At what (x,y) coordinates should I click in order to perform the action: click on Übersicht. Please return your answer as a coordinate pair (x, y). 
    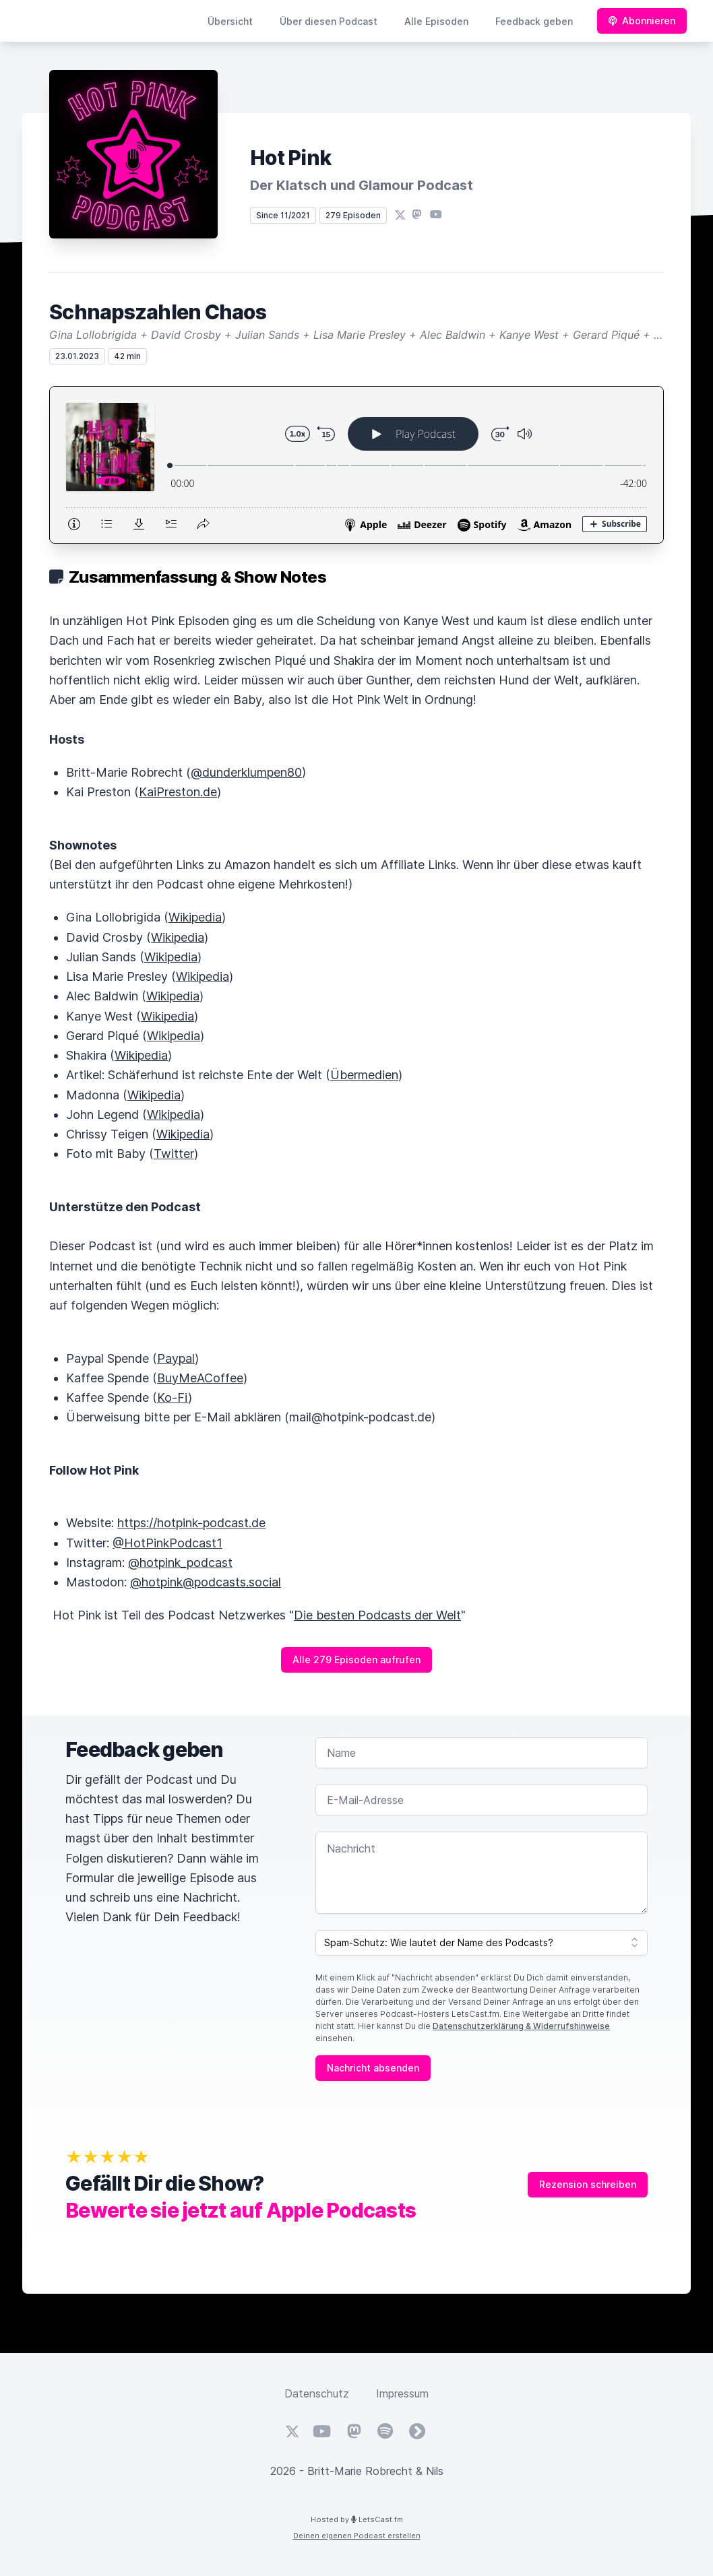
    Looking at the image, I should click on (230, 21).